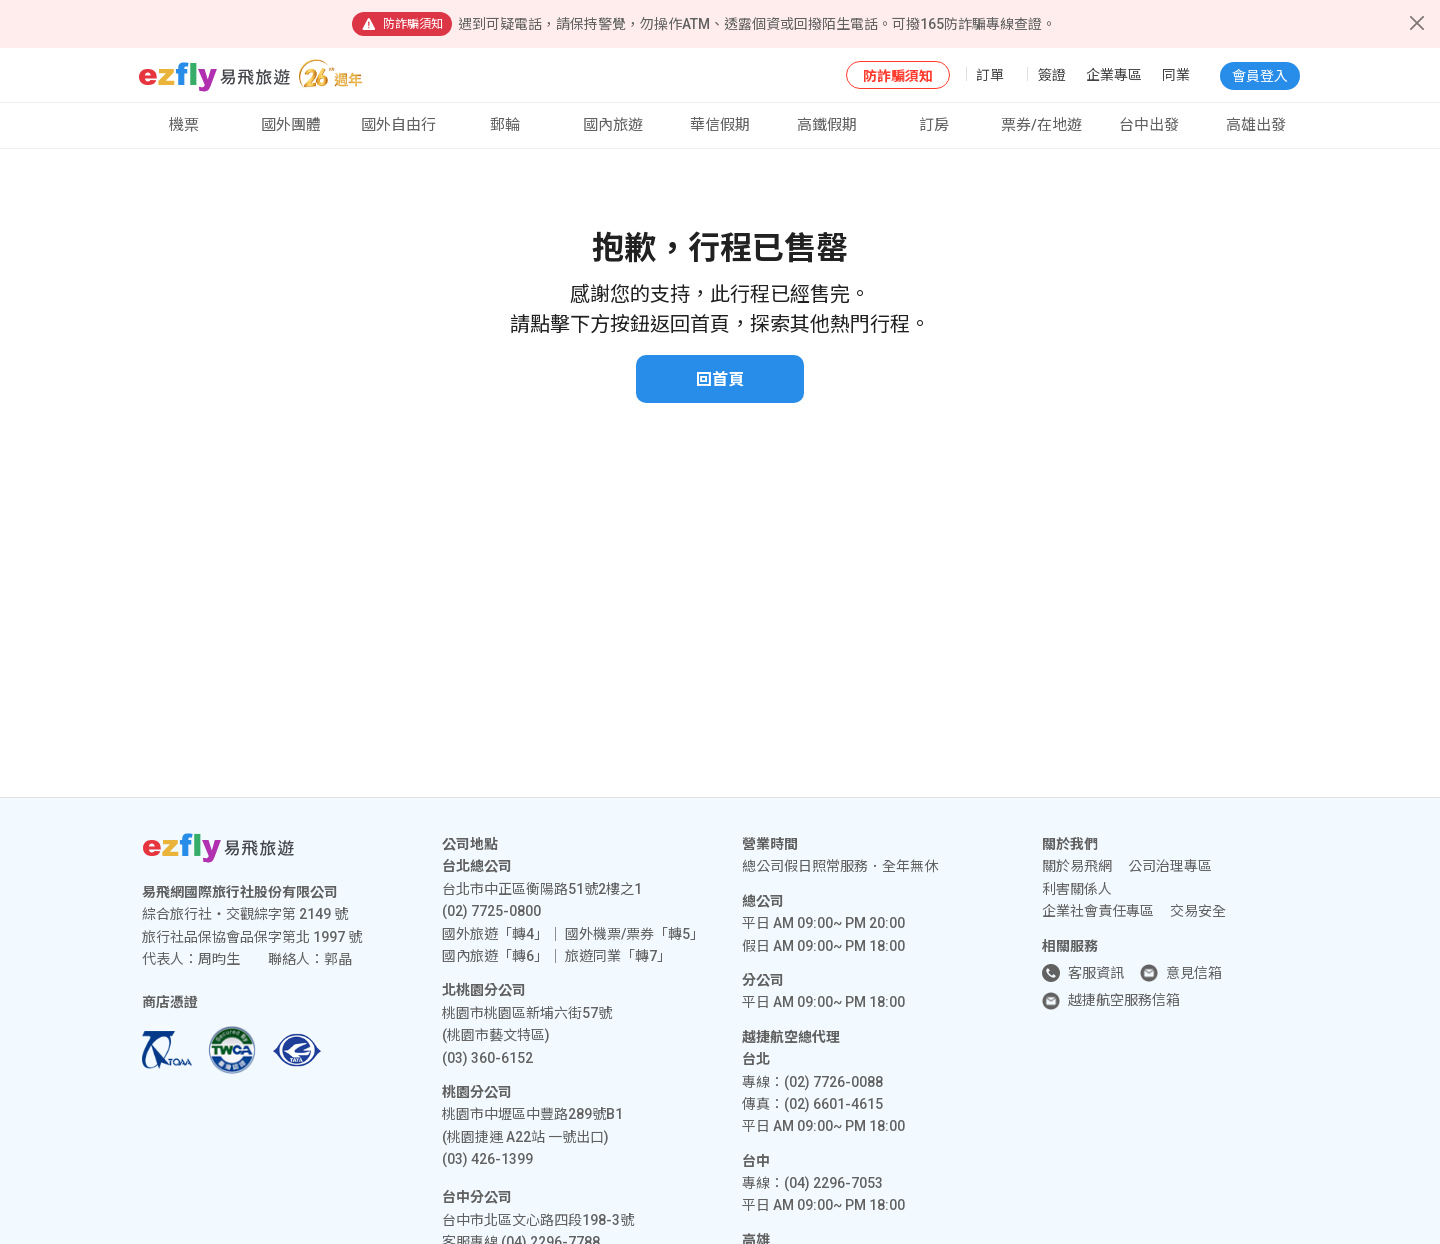 The width and height of the screenshot is (1440, 1244). Describe the element at coordinates (833, 1183) in the screenshot. I see `(04) 2296-7053` at that location.